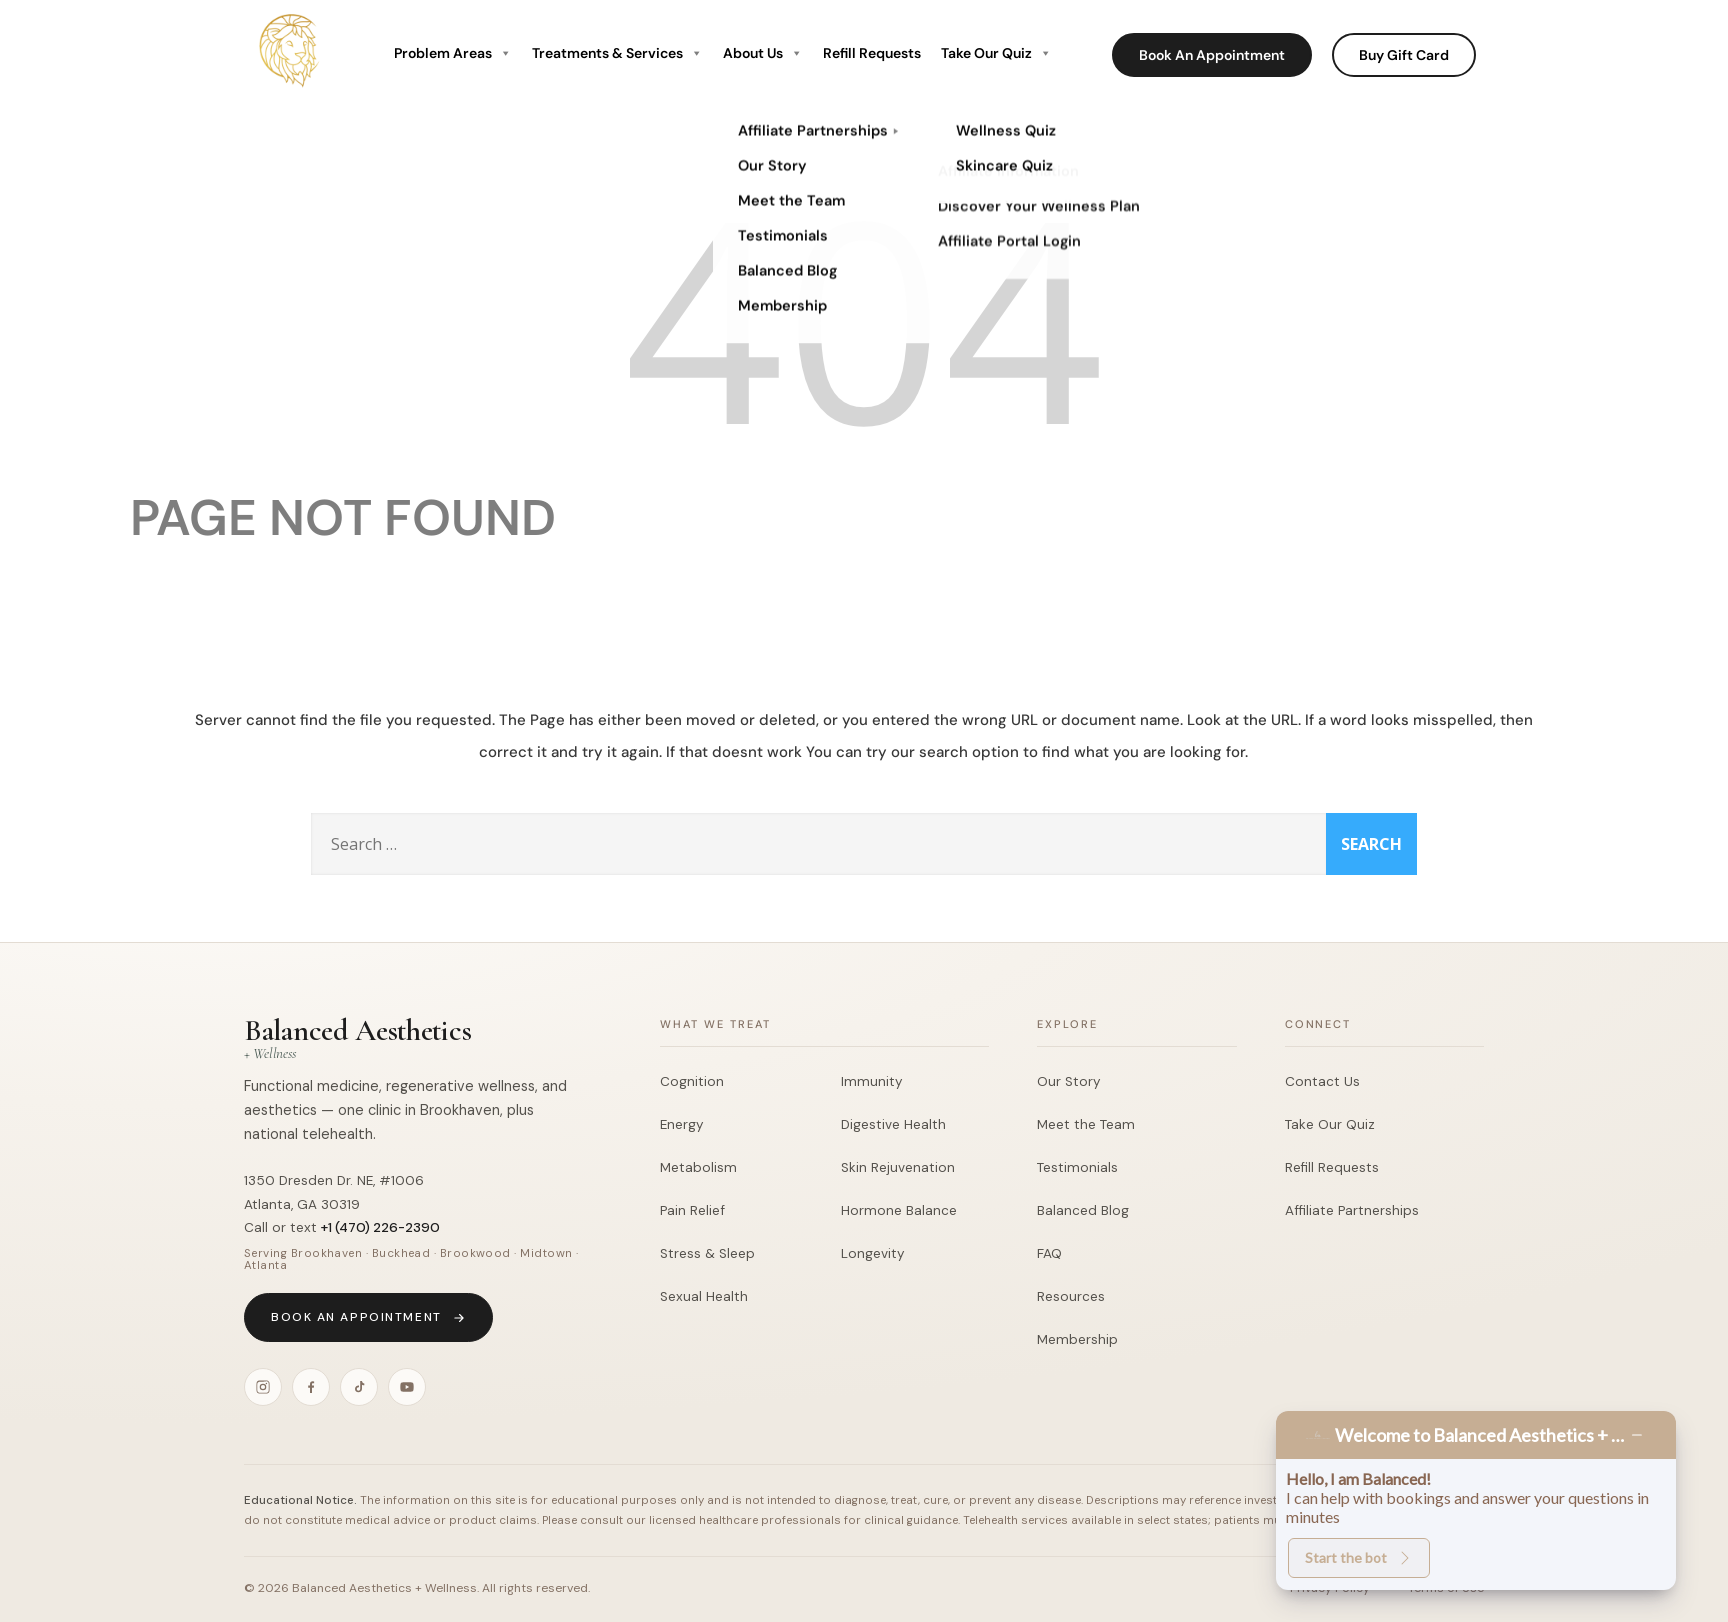 The image size is (1728, 1622). I want to click on Stress & Sleep, so click(707, 1253).